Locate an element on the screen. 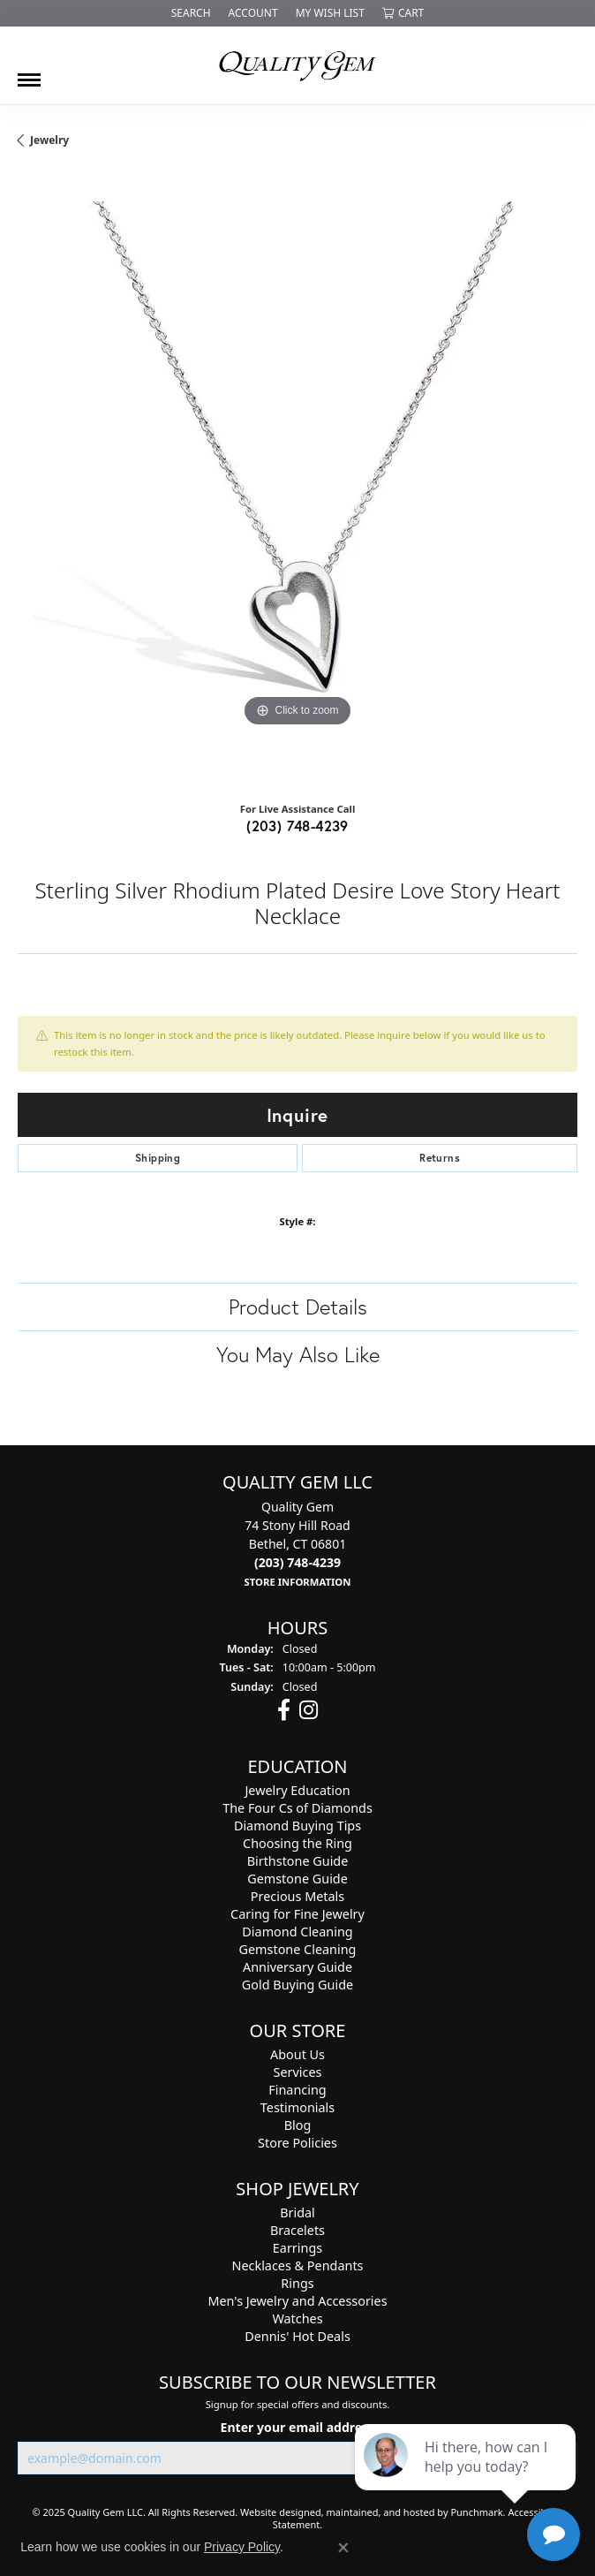  Earrings [menuitem] is located at coordinates (297, 2247).